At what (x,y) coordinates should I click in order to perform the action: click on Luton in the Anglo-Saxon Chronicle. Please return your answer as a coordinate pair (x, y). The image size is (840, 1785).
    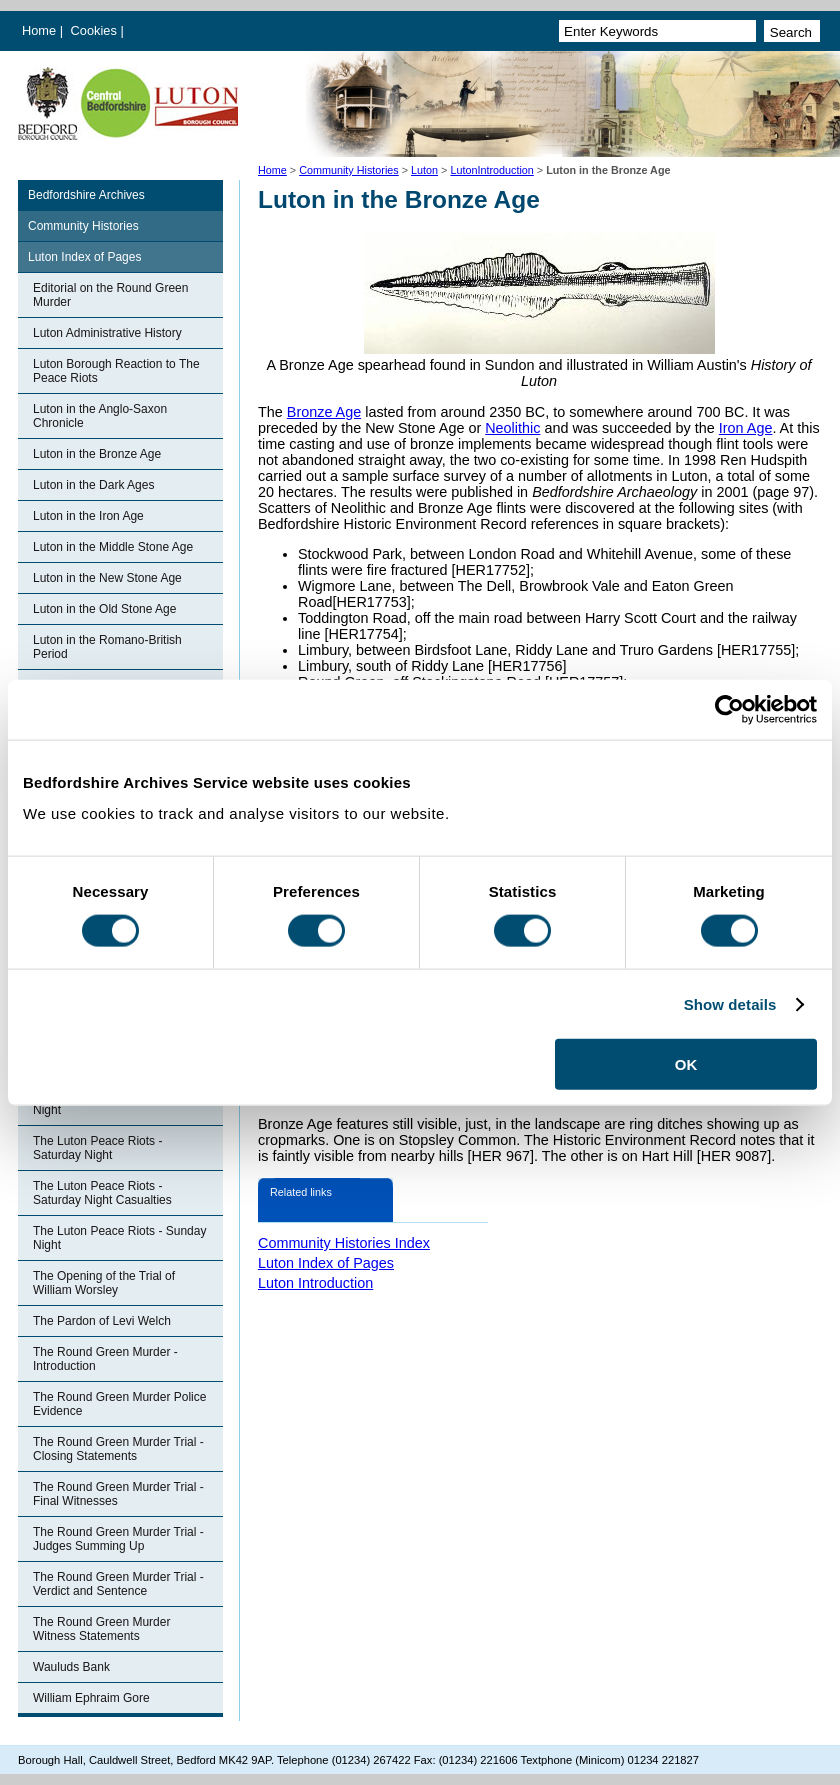
    Looking at the image, I should click on (100, 416).